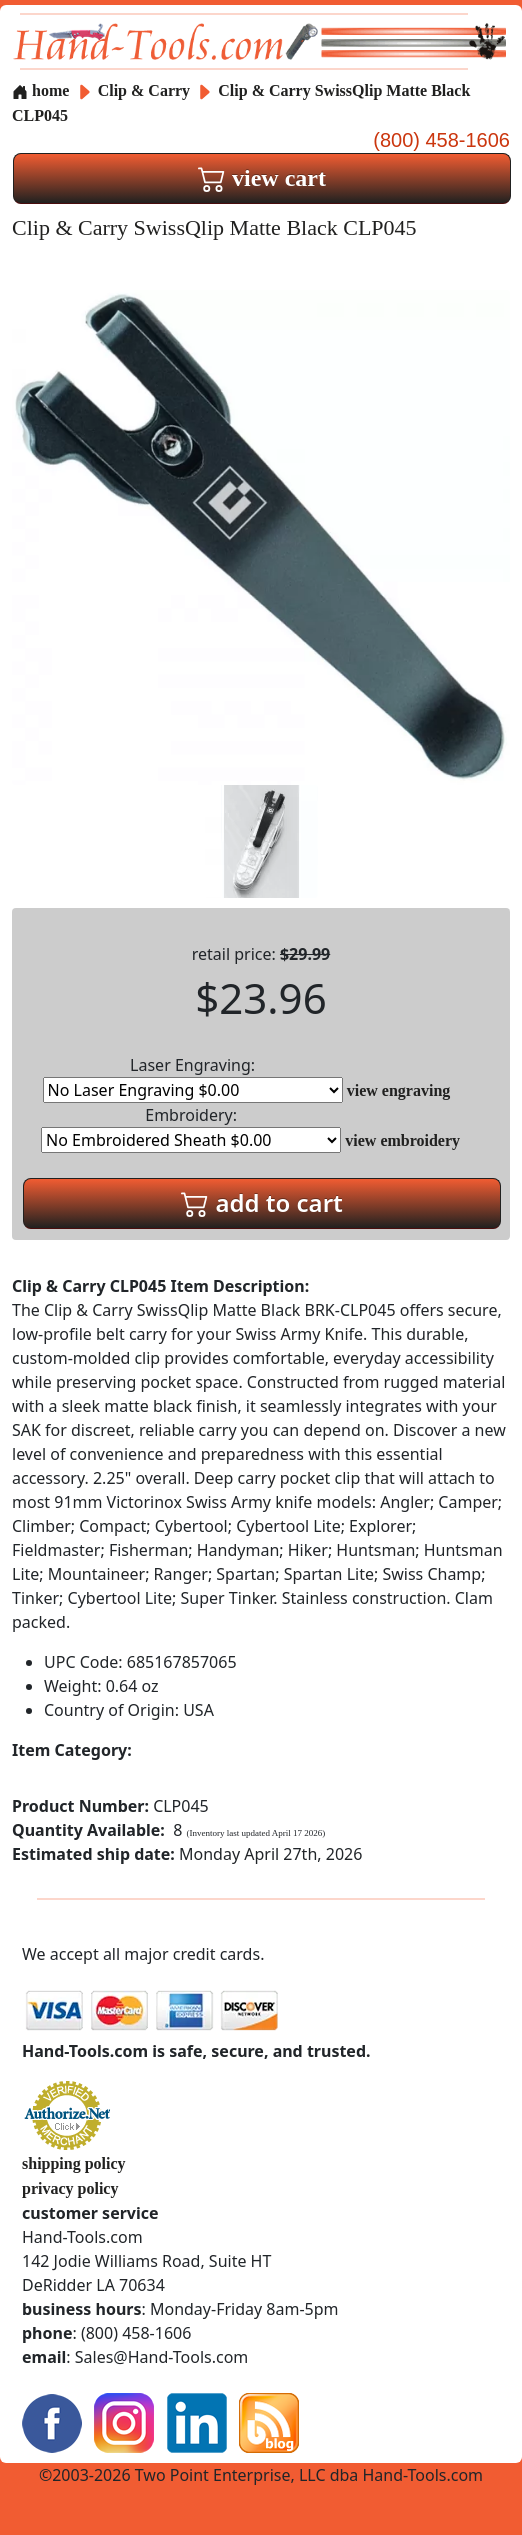 The image size is (522, 2535). Describe the element at coordinates (40, 90) in the screenshot. I see `home` at that location.